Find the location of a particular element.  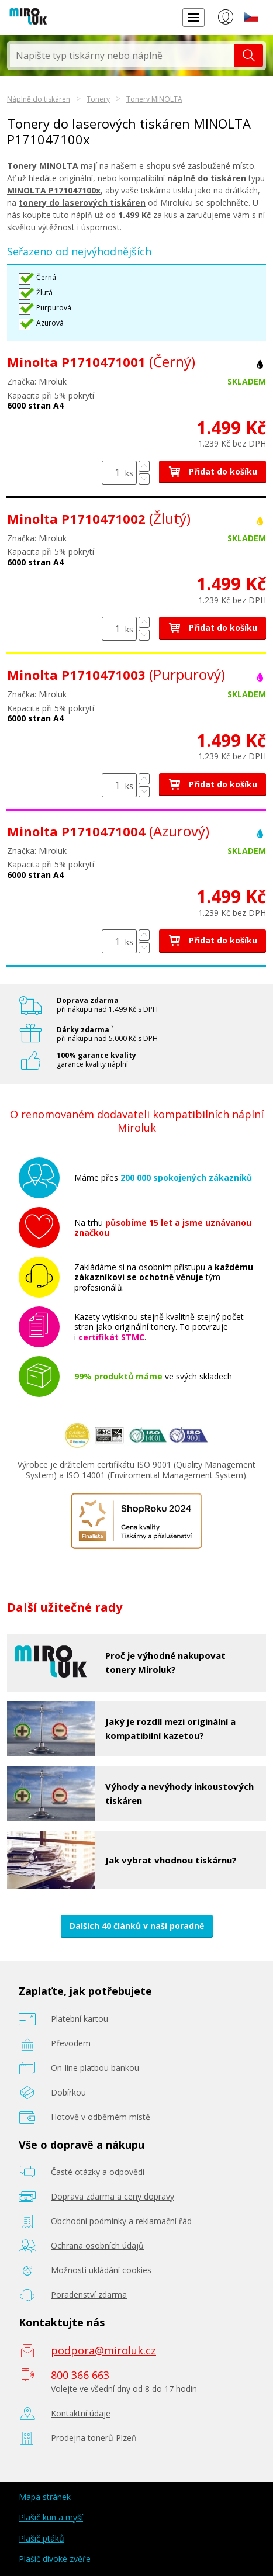

Ochrana osobních údajů is located at coordinates (97, 2245).